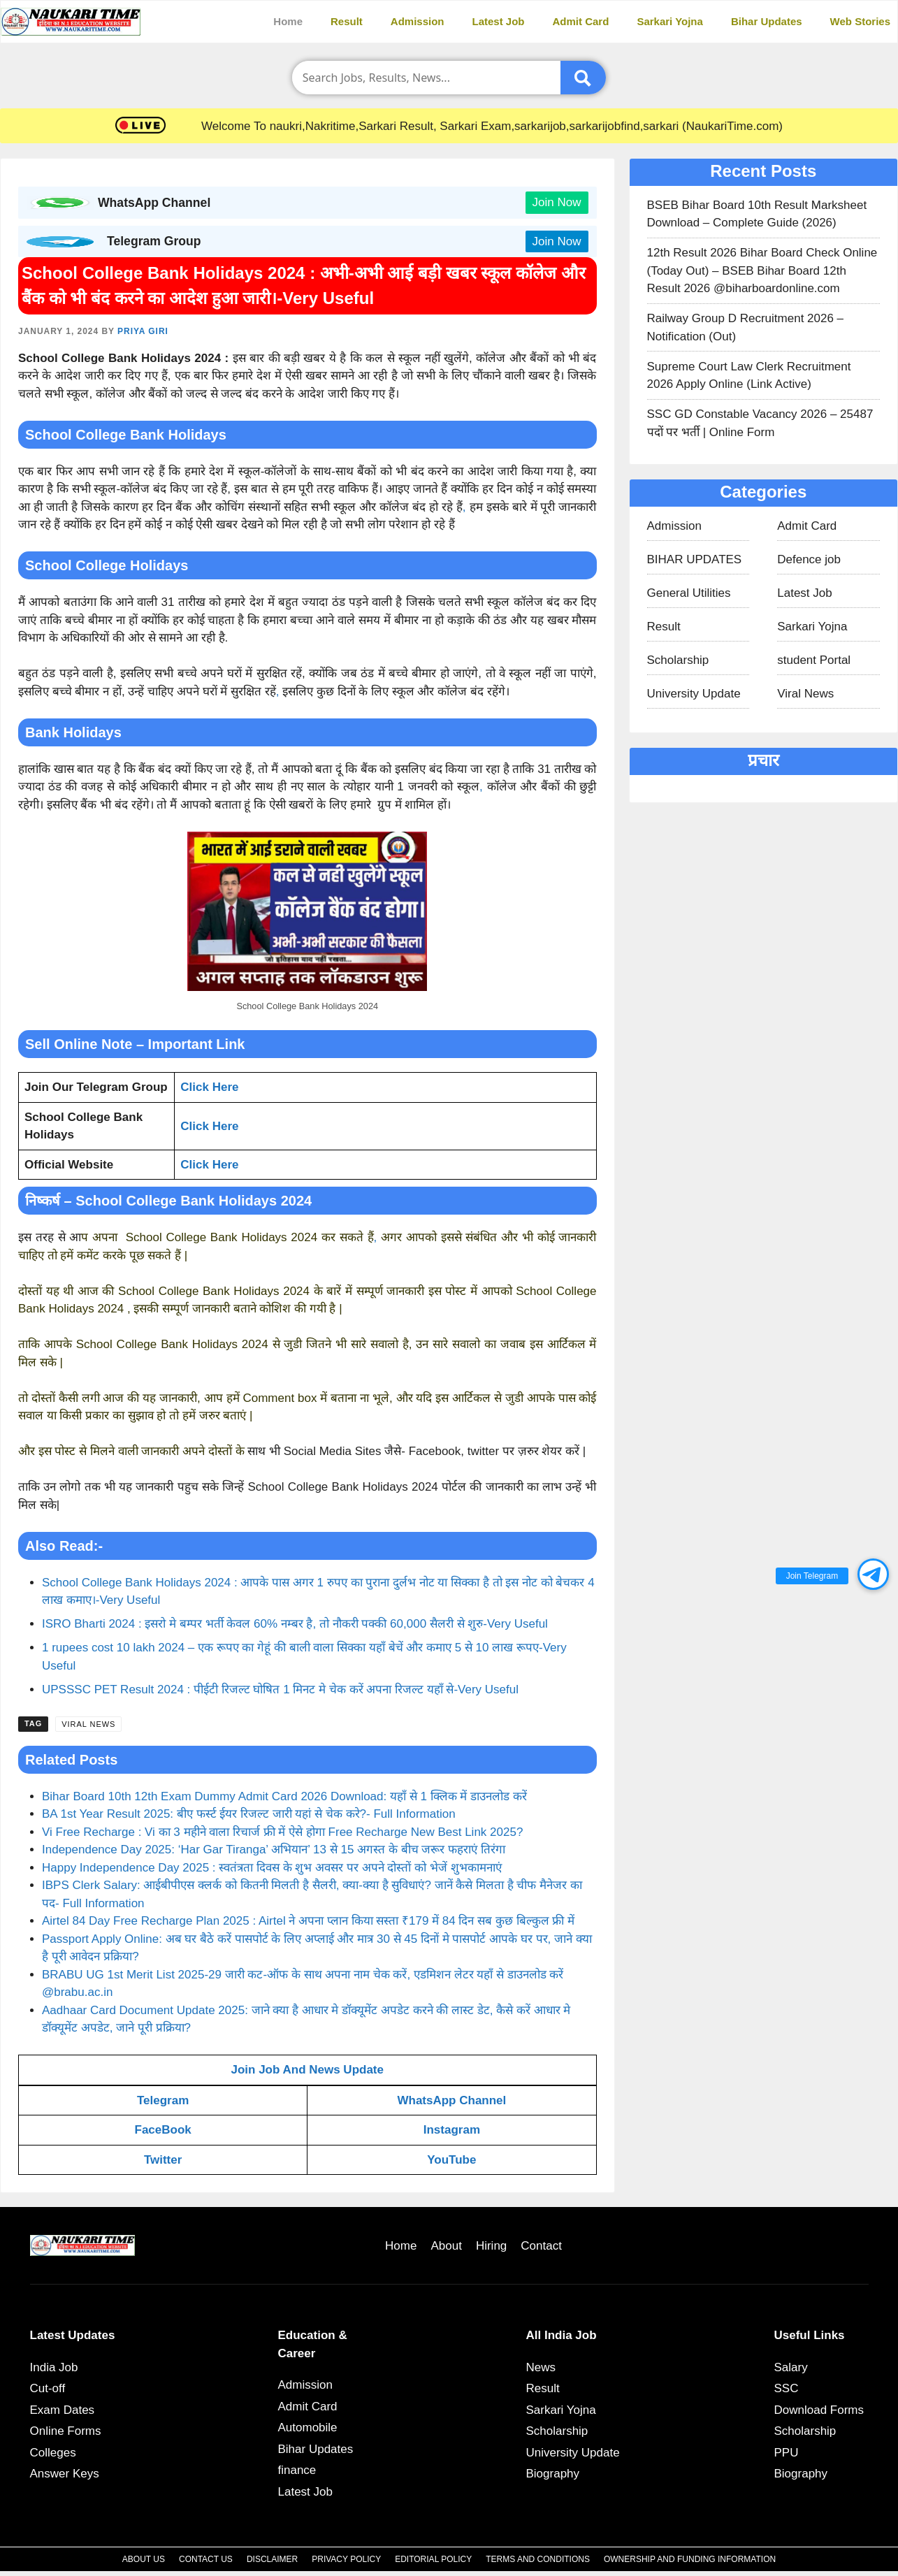 The image size is (898, 2576). Describe the element at coordinates (786, 2452) in the screenshot. I see `PPU` at that location.